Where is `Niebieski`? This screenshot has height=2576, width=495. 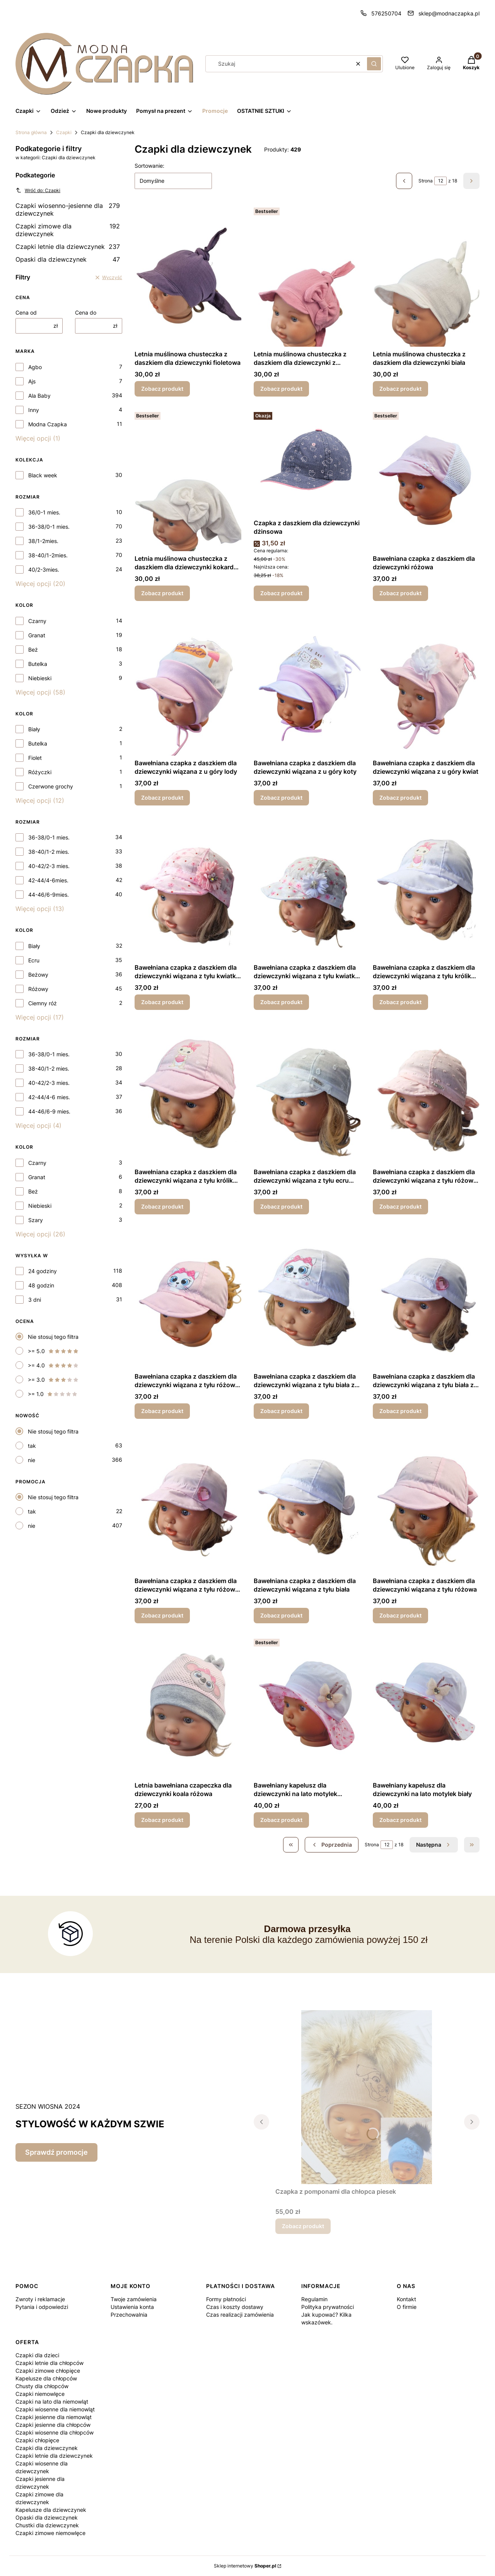 Niebieski is located at coordinates (39, 678).